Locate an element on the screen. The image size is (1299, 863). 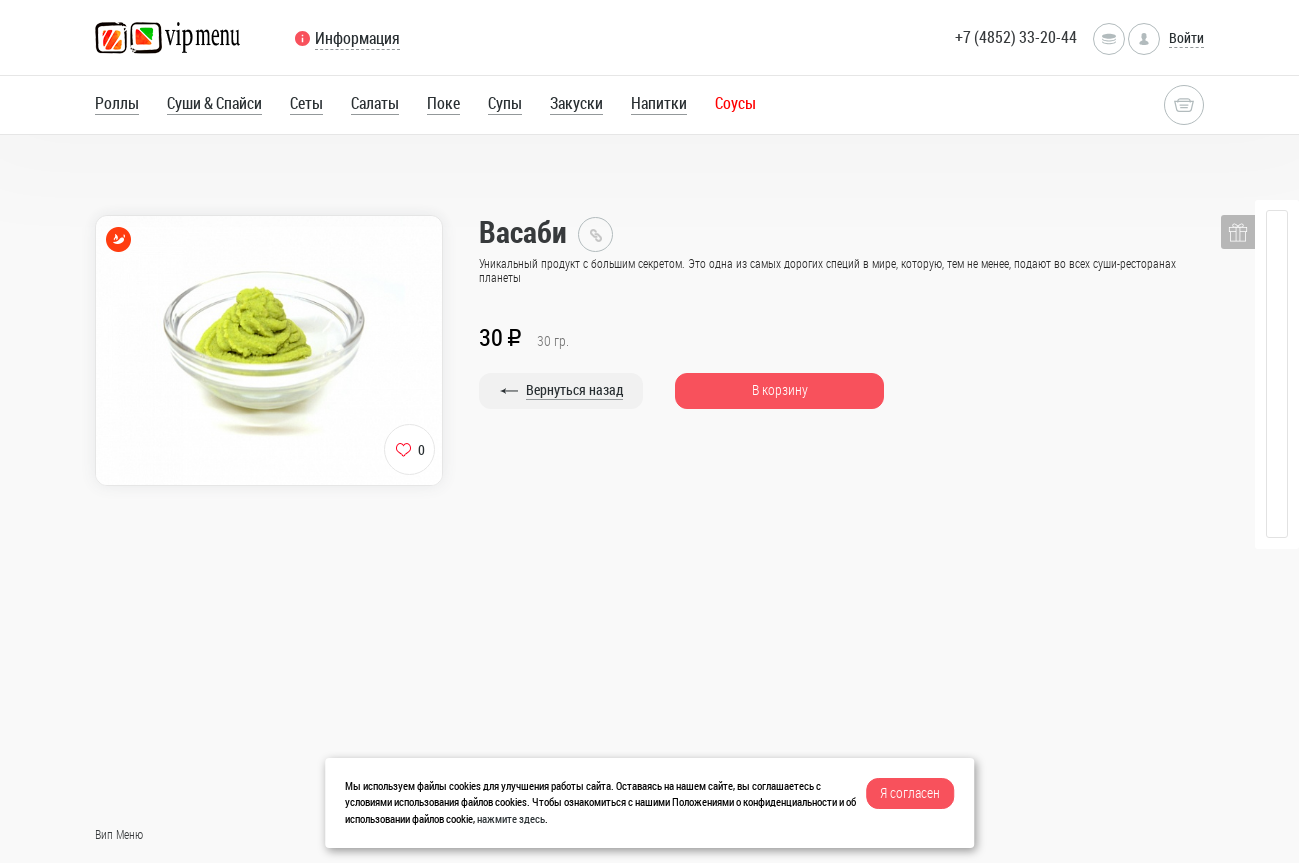
Салаты is located at coordinates (375, 103).